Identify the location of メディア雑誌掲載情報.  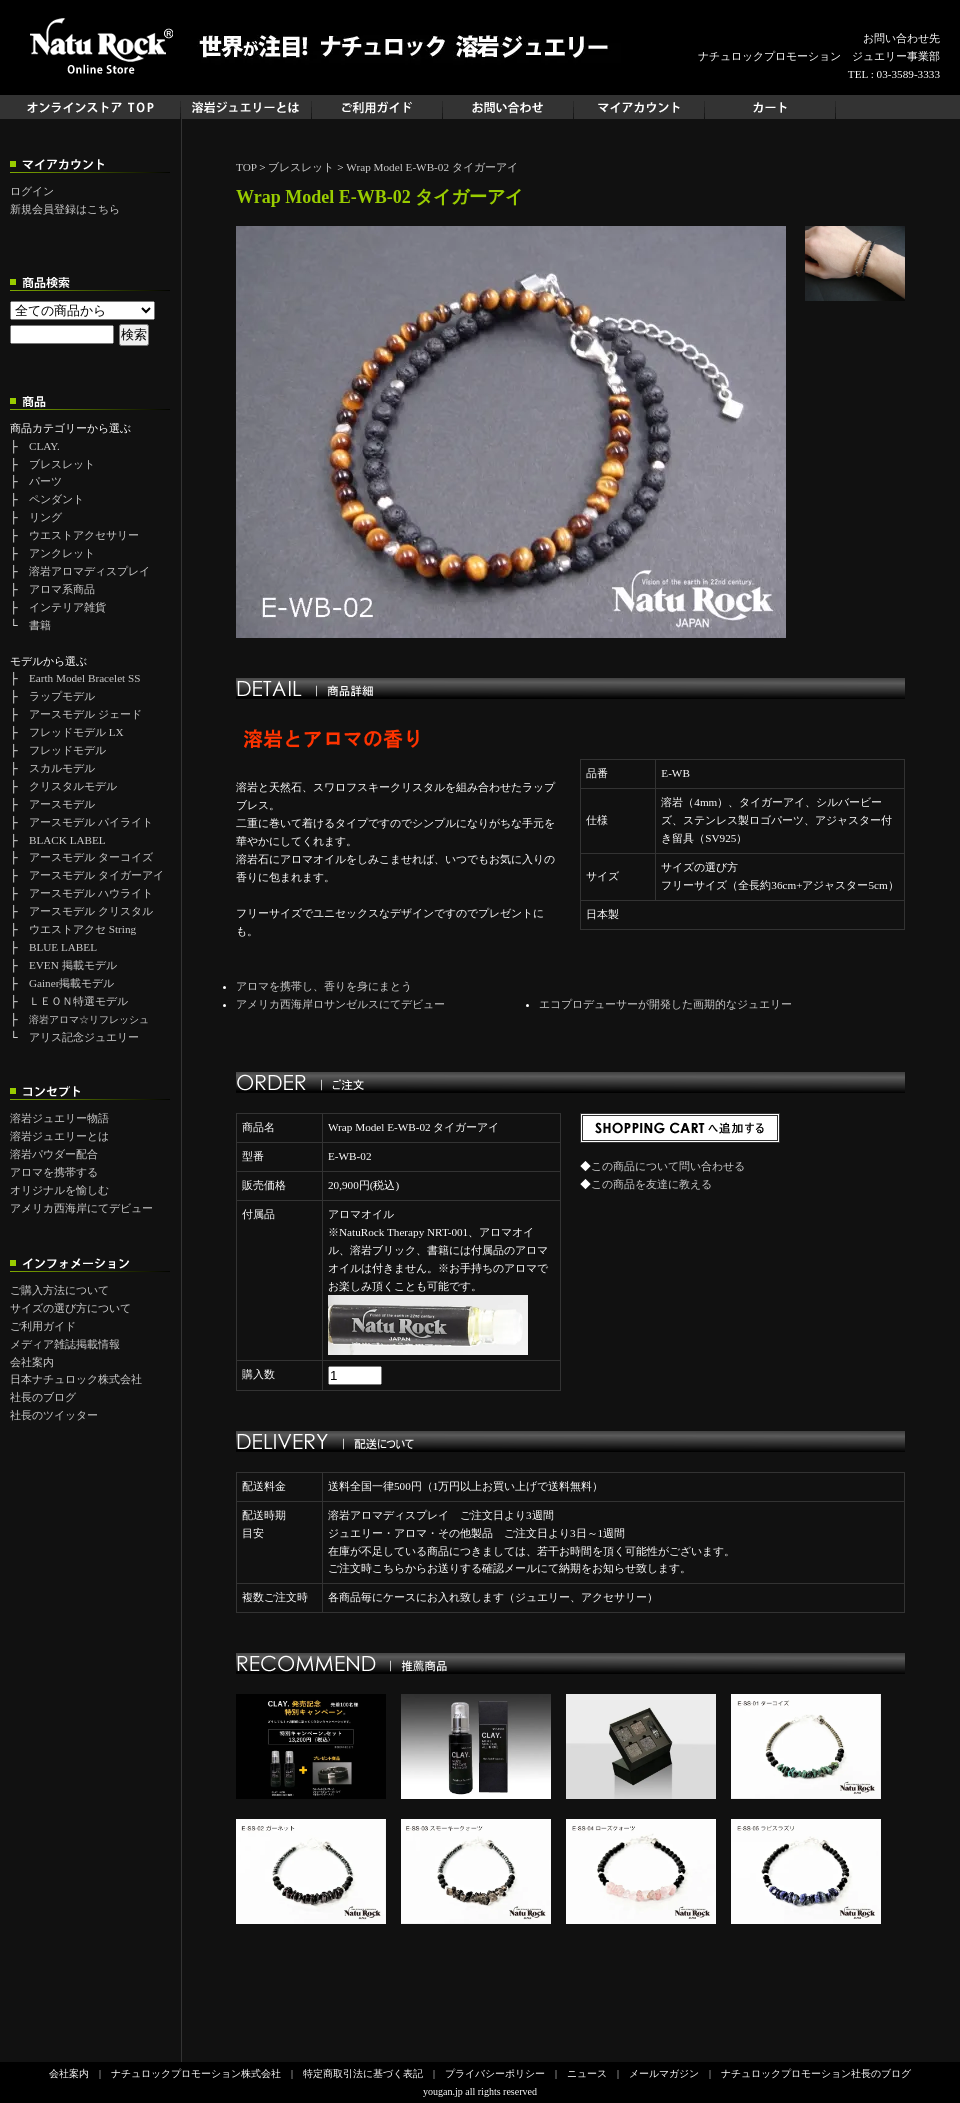
(65, 1344).